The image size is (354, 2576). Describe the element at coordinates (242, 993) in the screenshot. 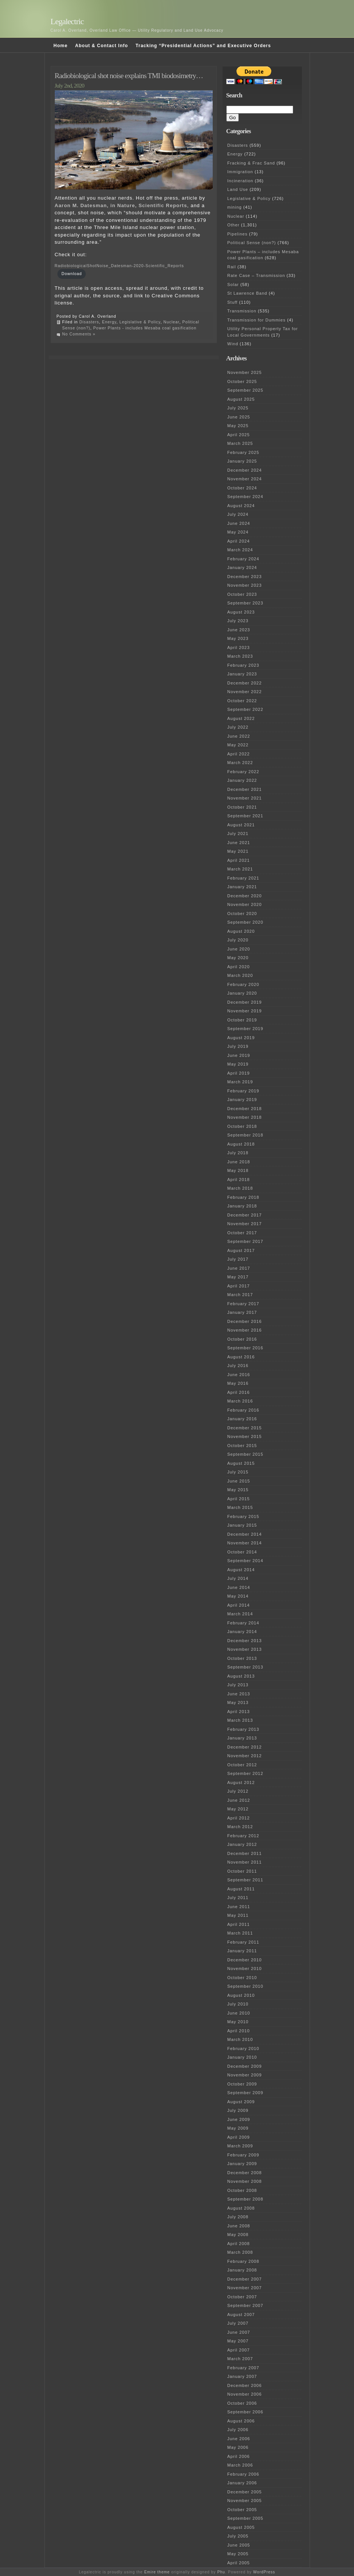

I see `January 2020` at that location.